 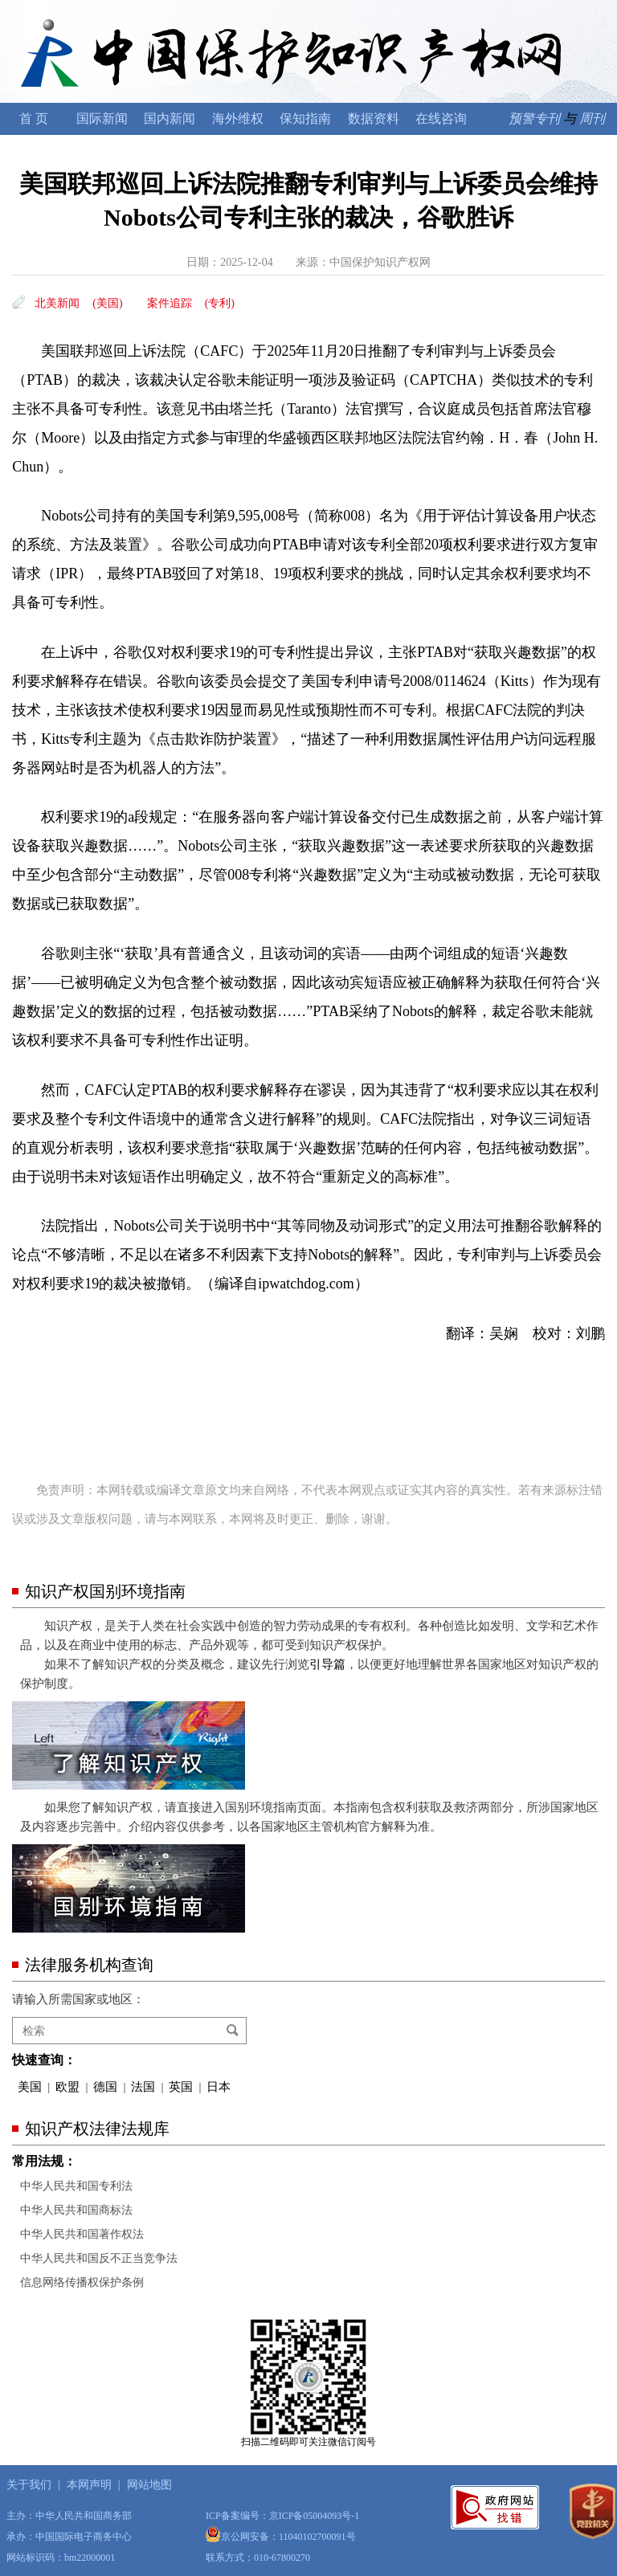 I want to click on 预警专刊, so click(x=534, y=118).